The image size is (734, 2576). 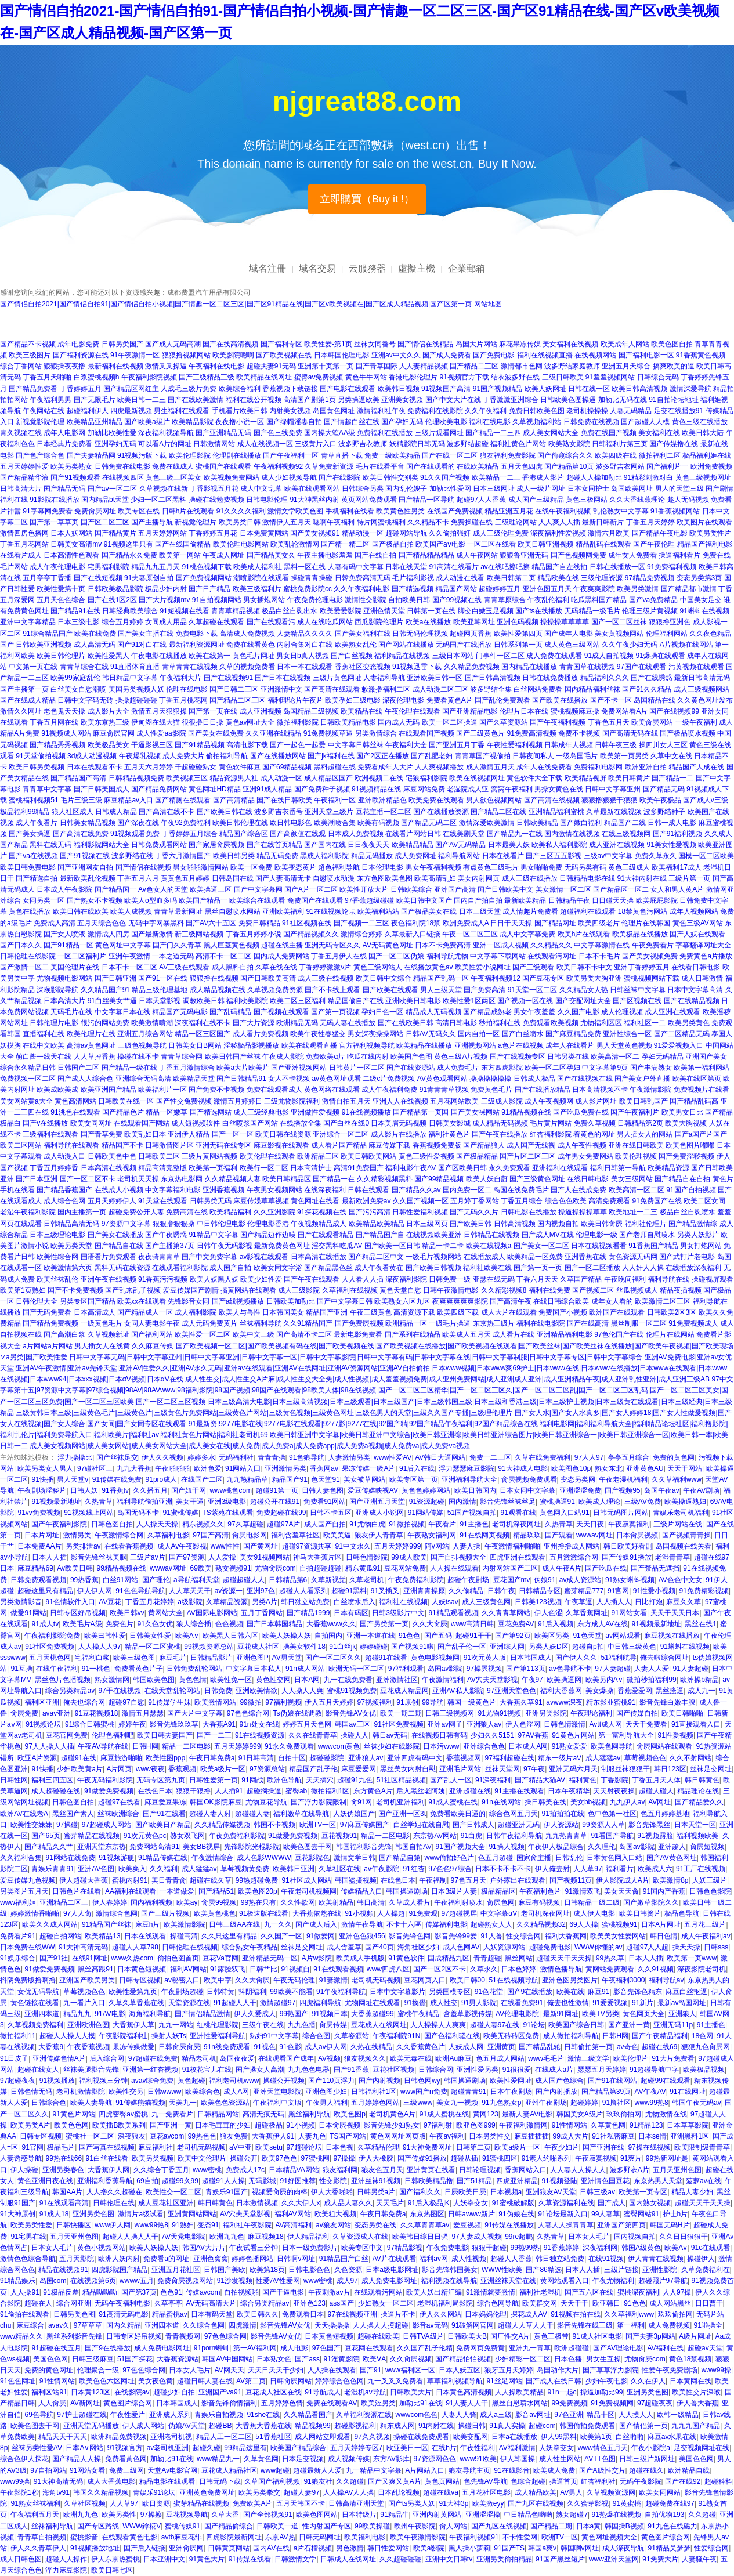 I want to click on 亚洲性影院, so click(x=659, y=2270).